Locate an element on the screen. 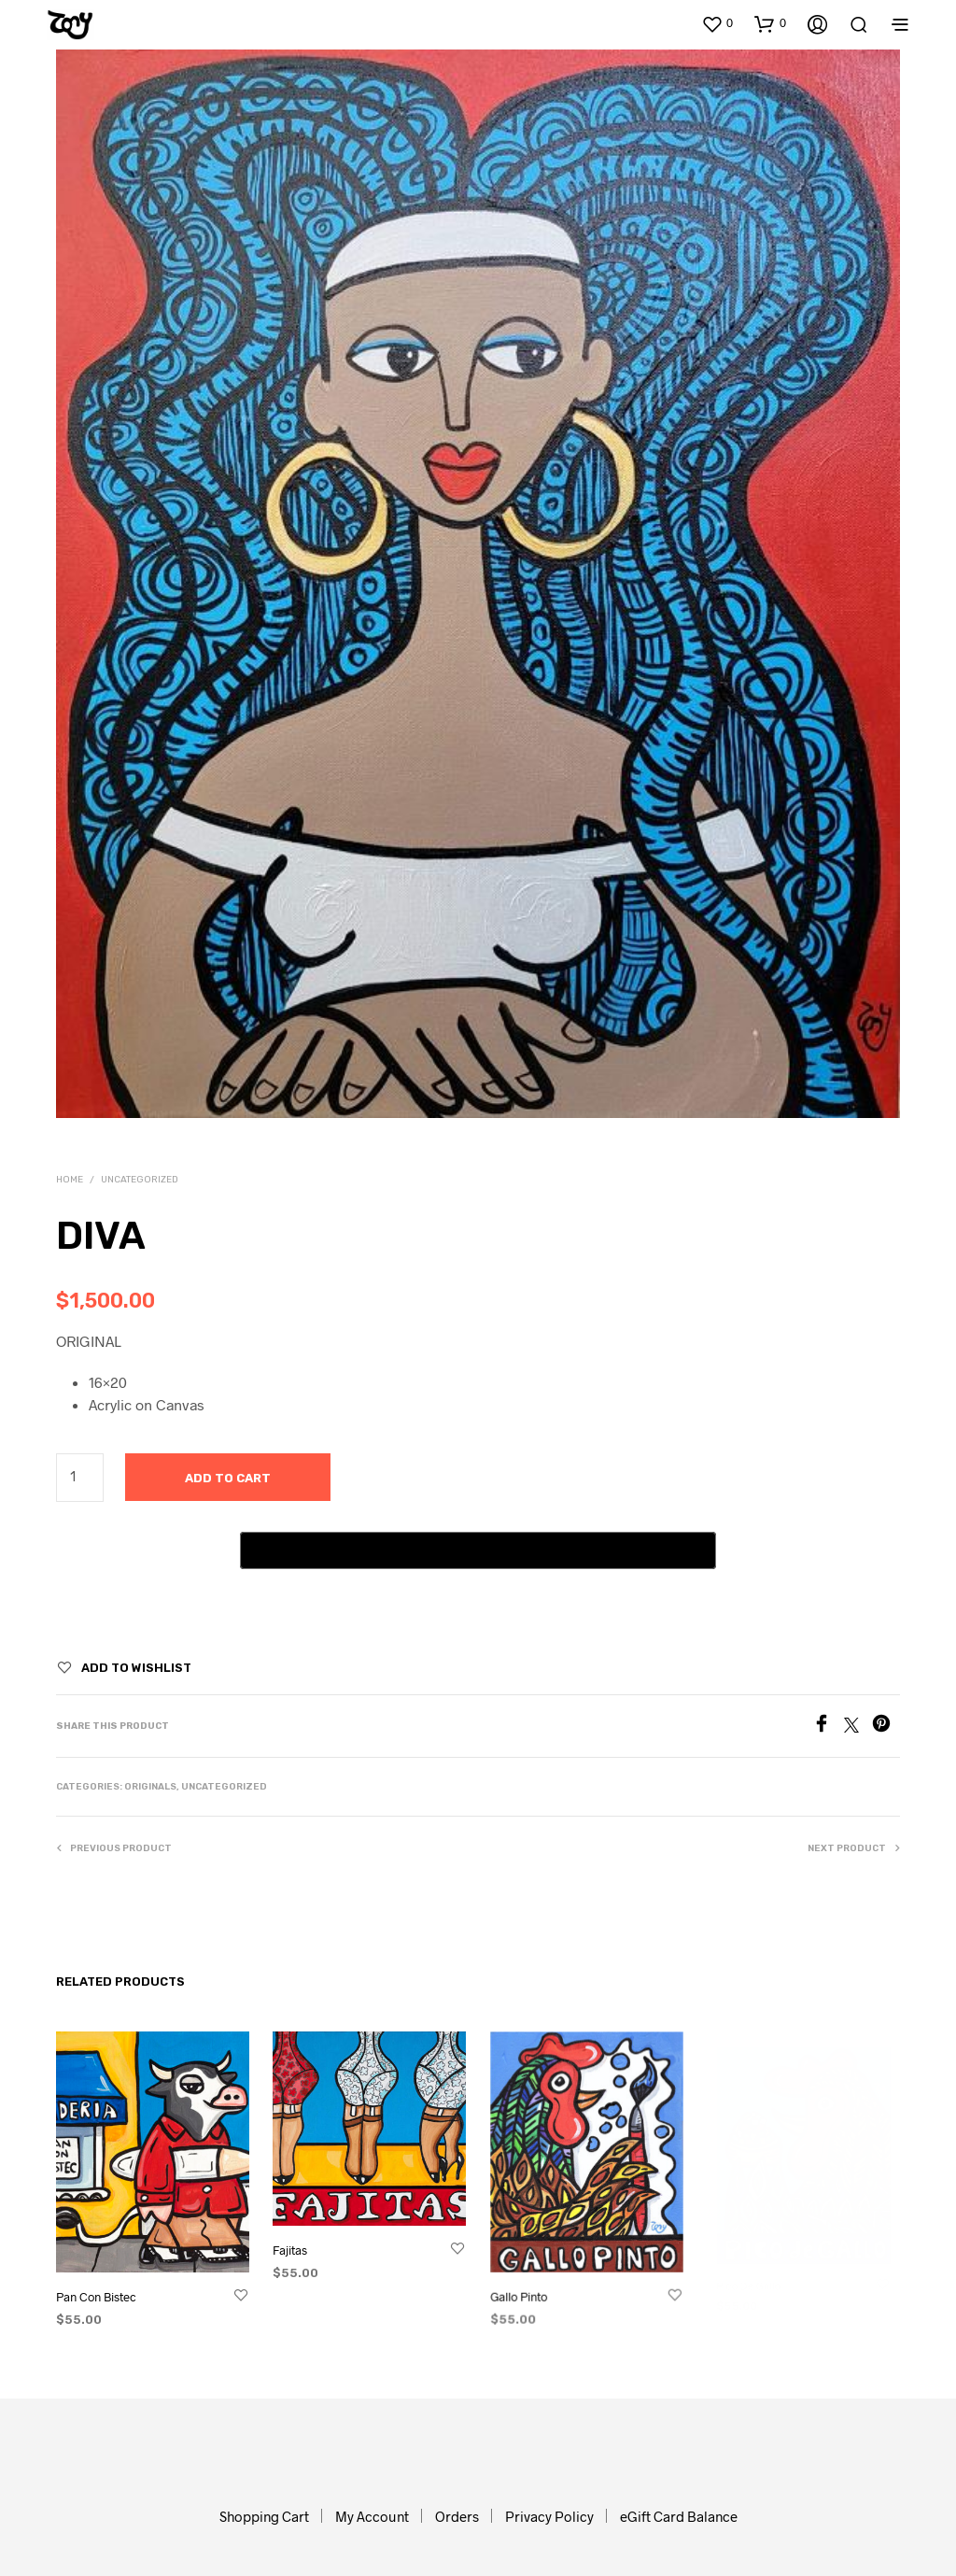 The height and width of the screenshot is (2576, 956). Pan Con Bistec is located at coordinates (97, 2294).